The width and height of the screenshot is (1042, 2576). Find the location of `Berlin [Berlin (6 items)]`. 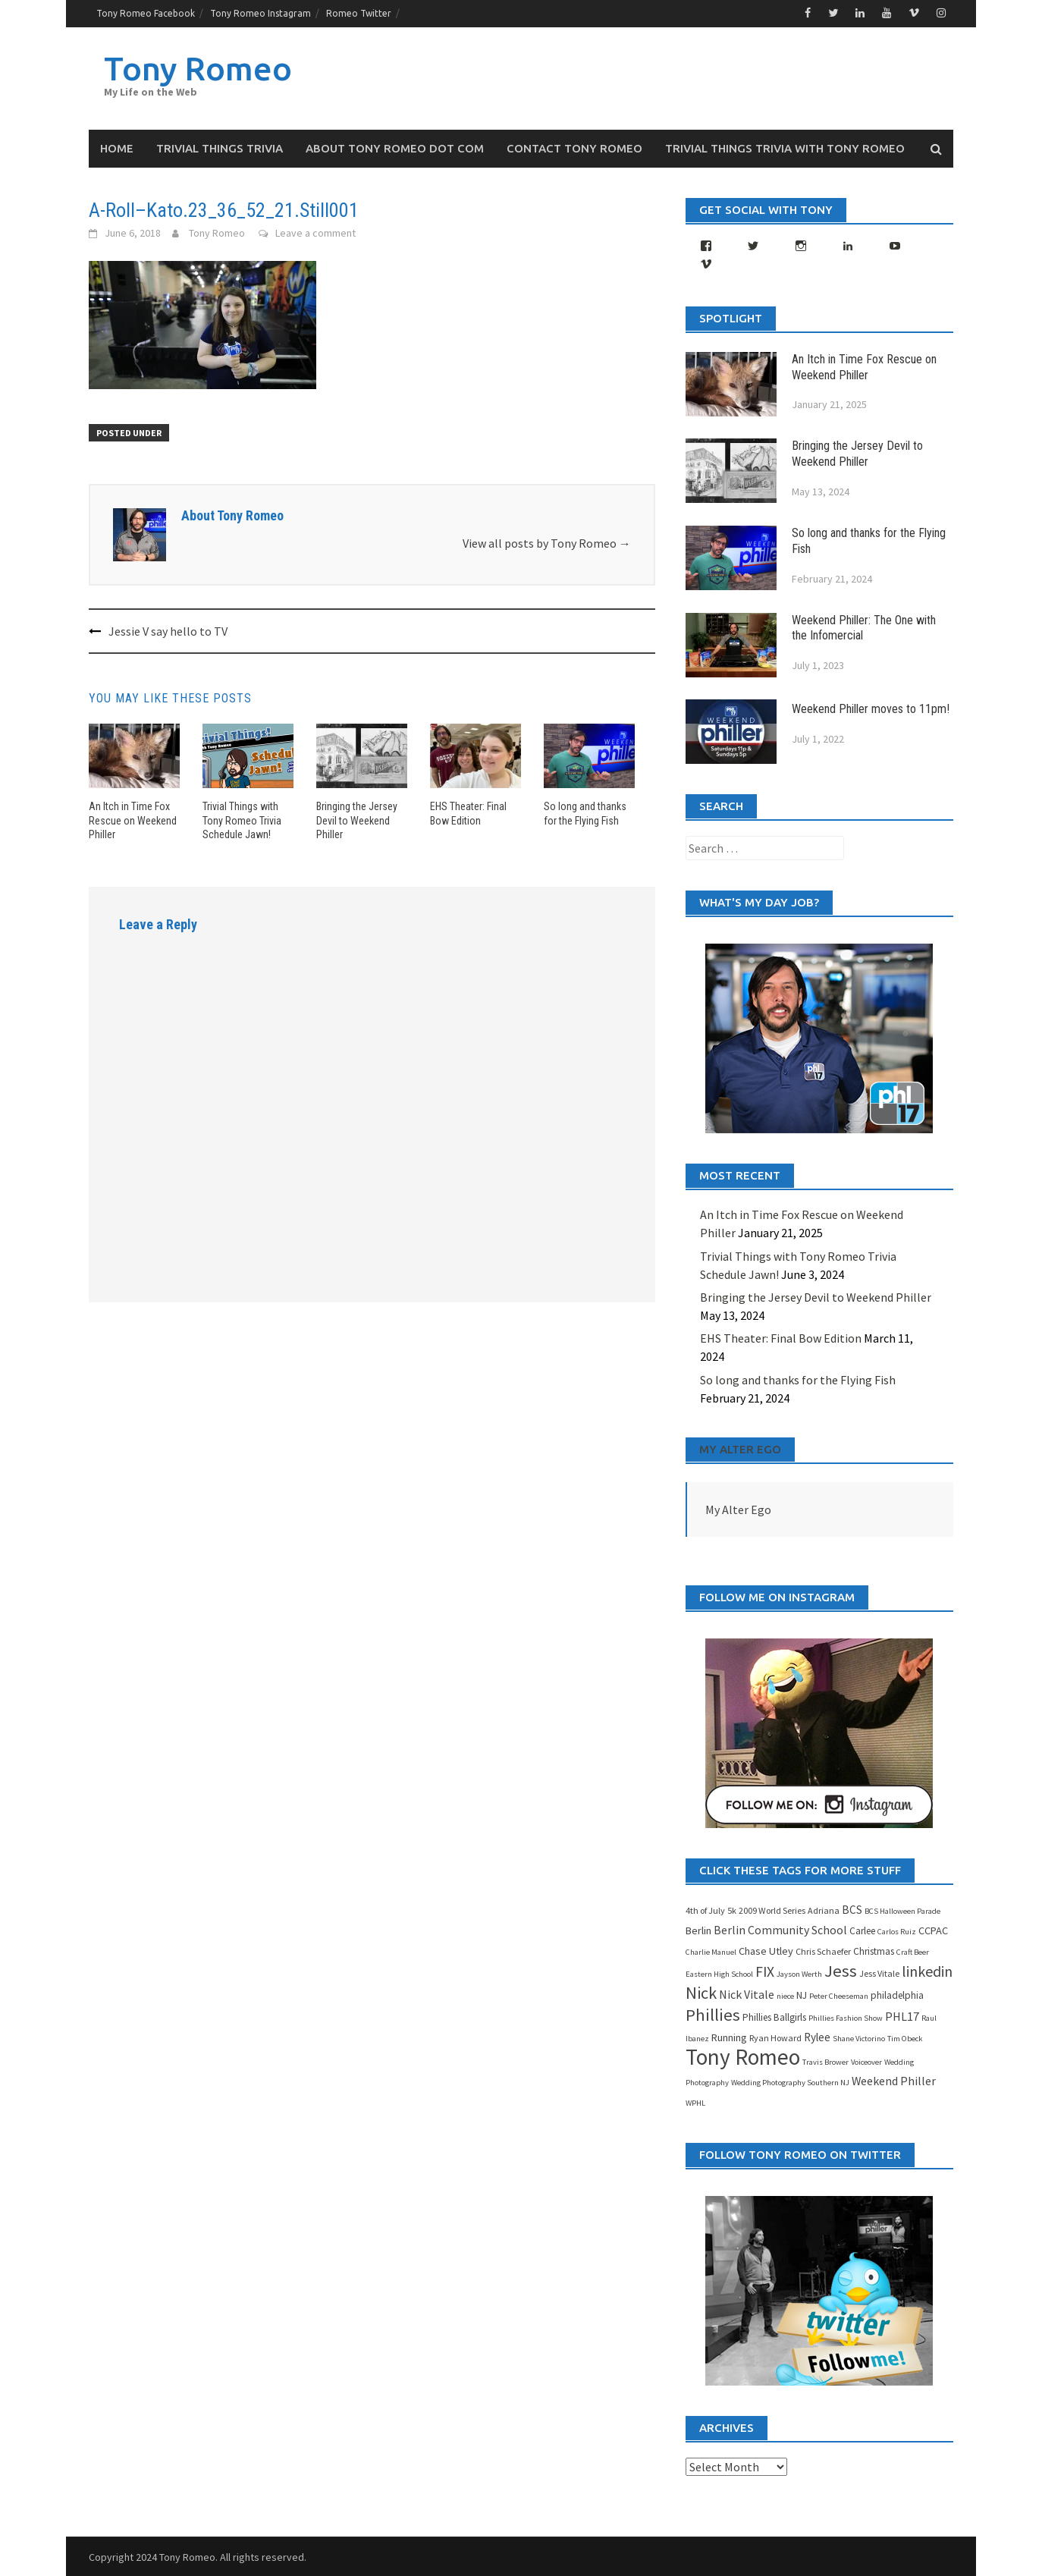

Berlin [Berlin (6 items)] is located at coordinates (698, 1930).